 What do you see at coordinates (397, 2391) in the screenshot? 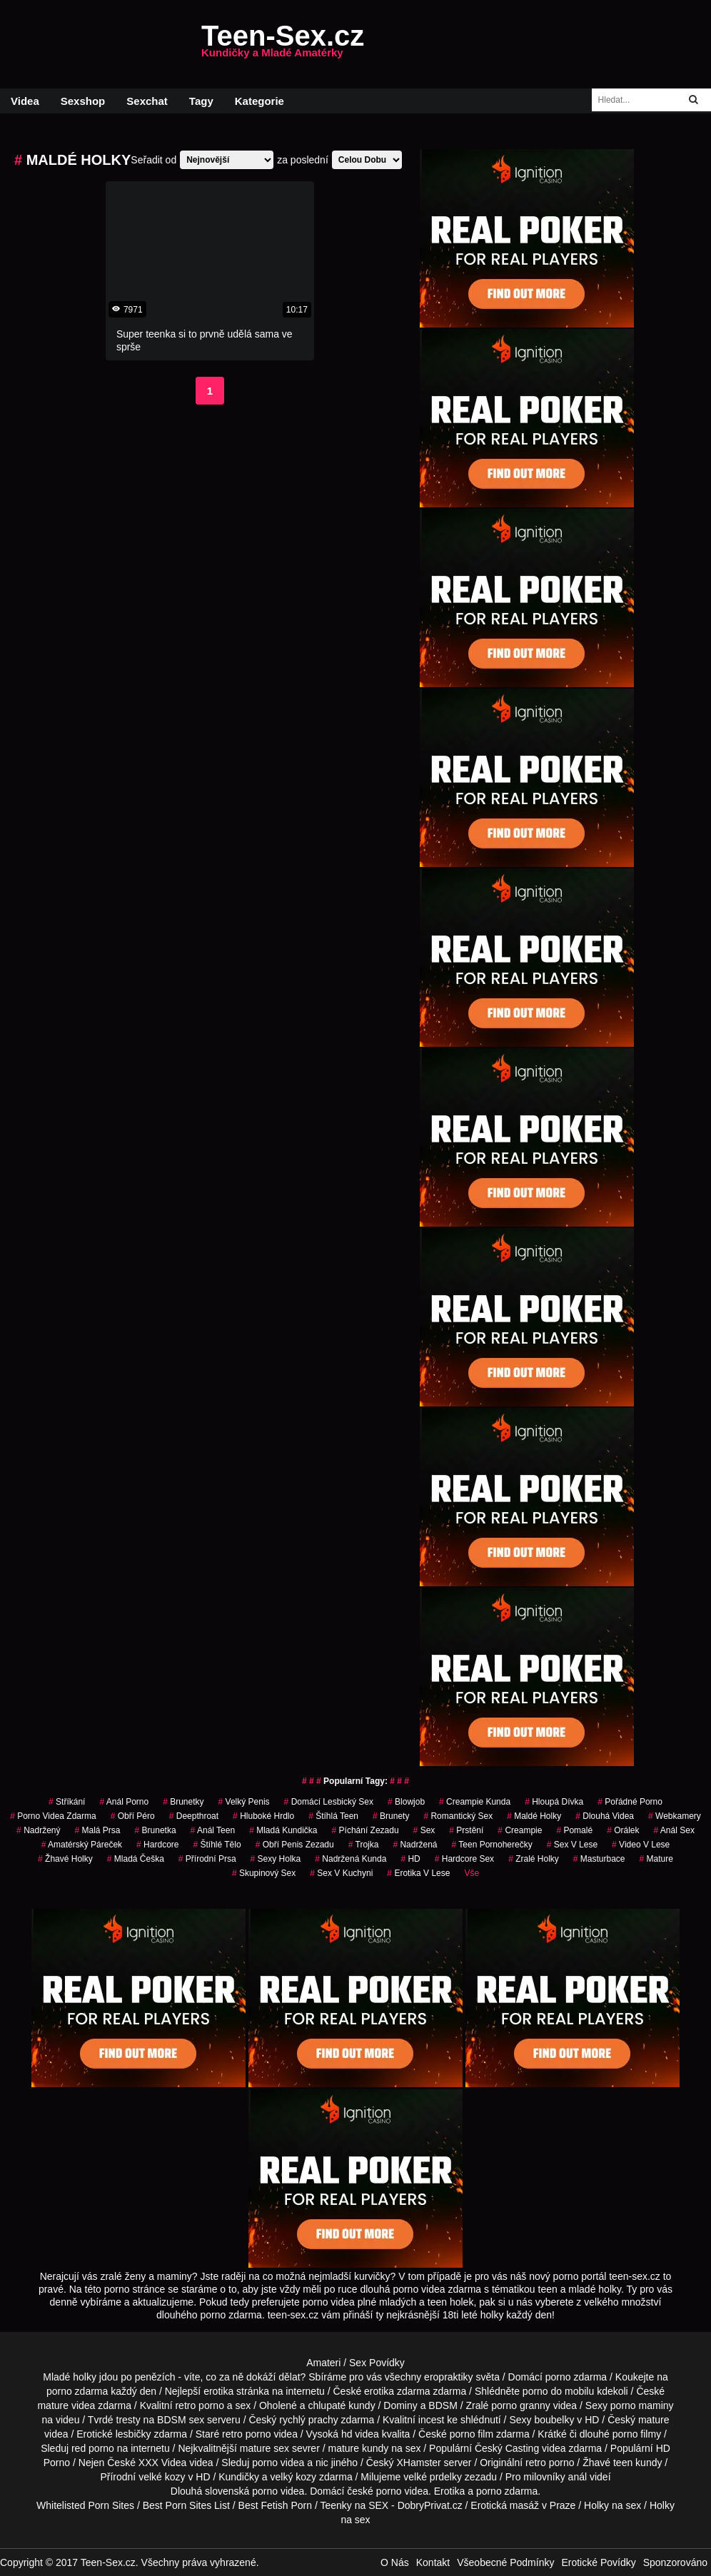
I see `erotika zdarma` at bounding box center [397, 2391].